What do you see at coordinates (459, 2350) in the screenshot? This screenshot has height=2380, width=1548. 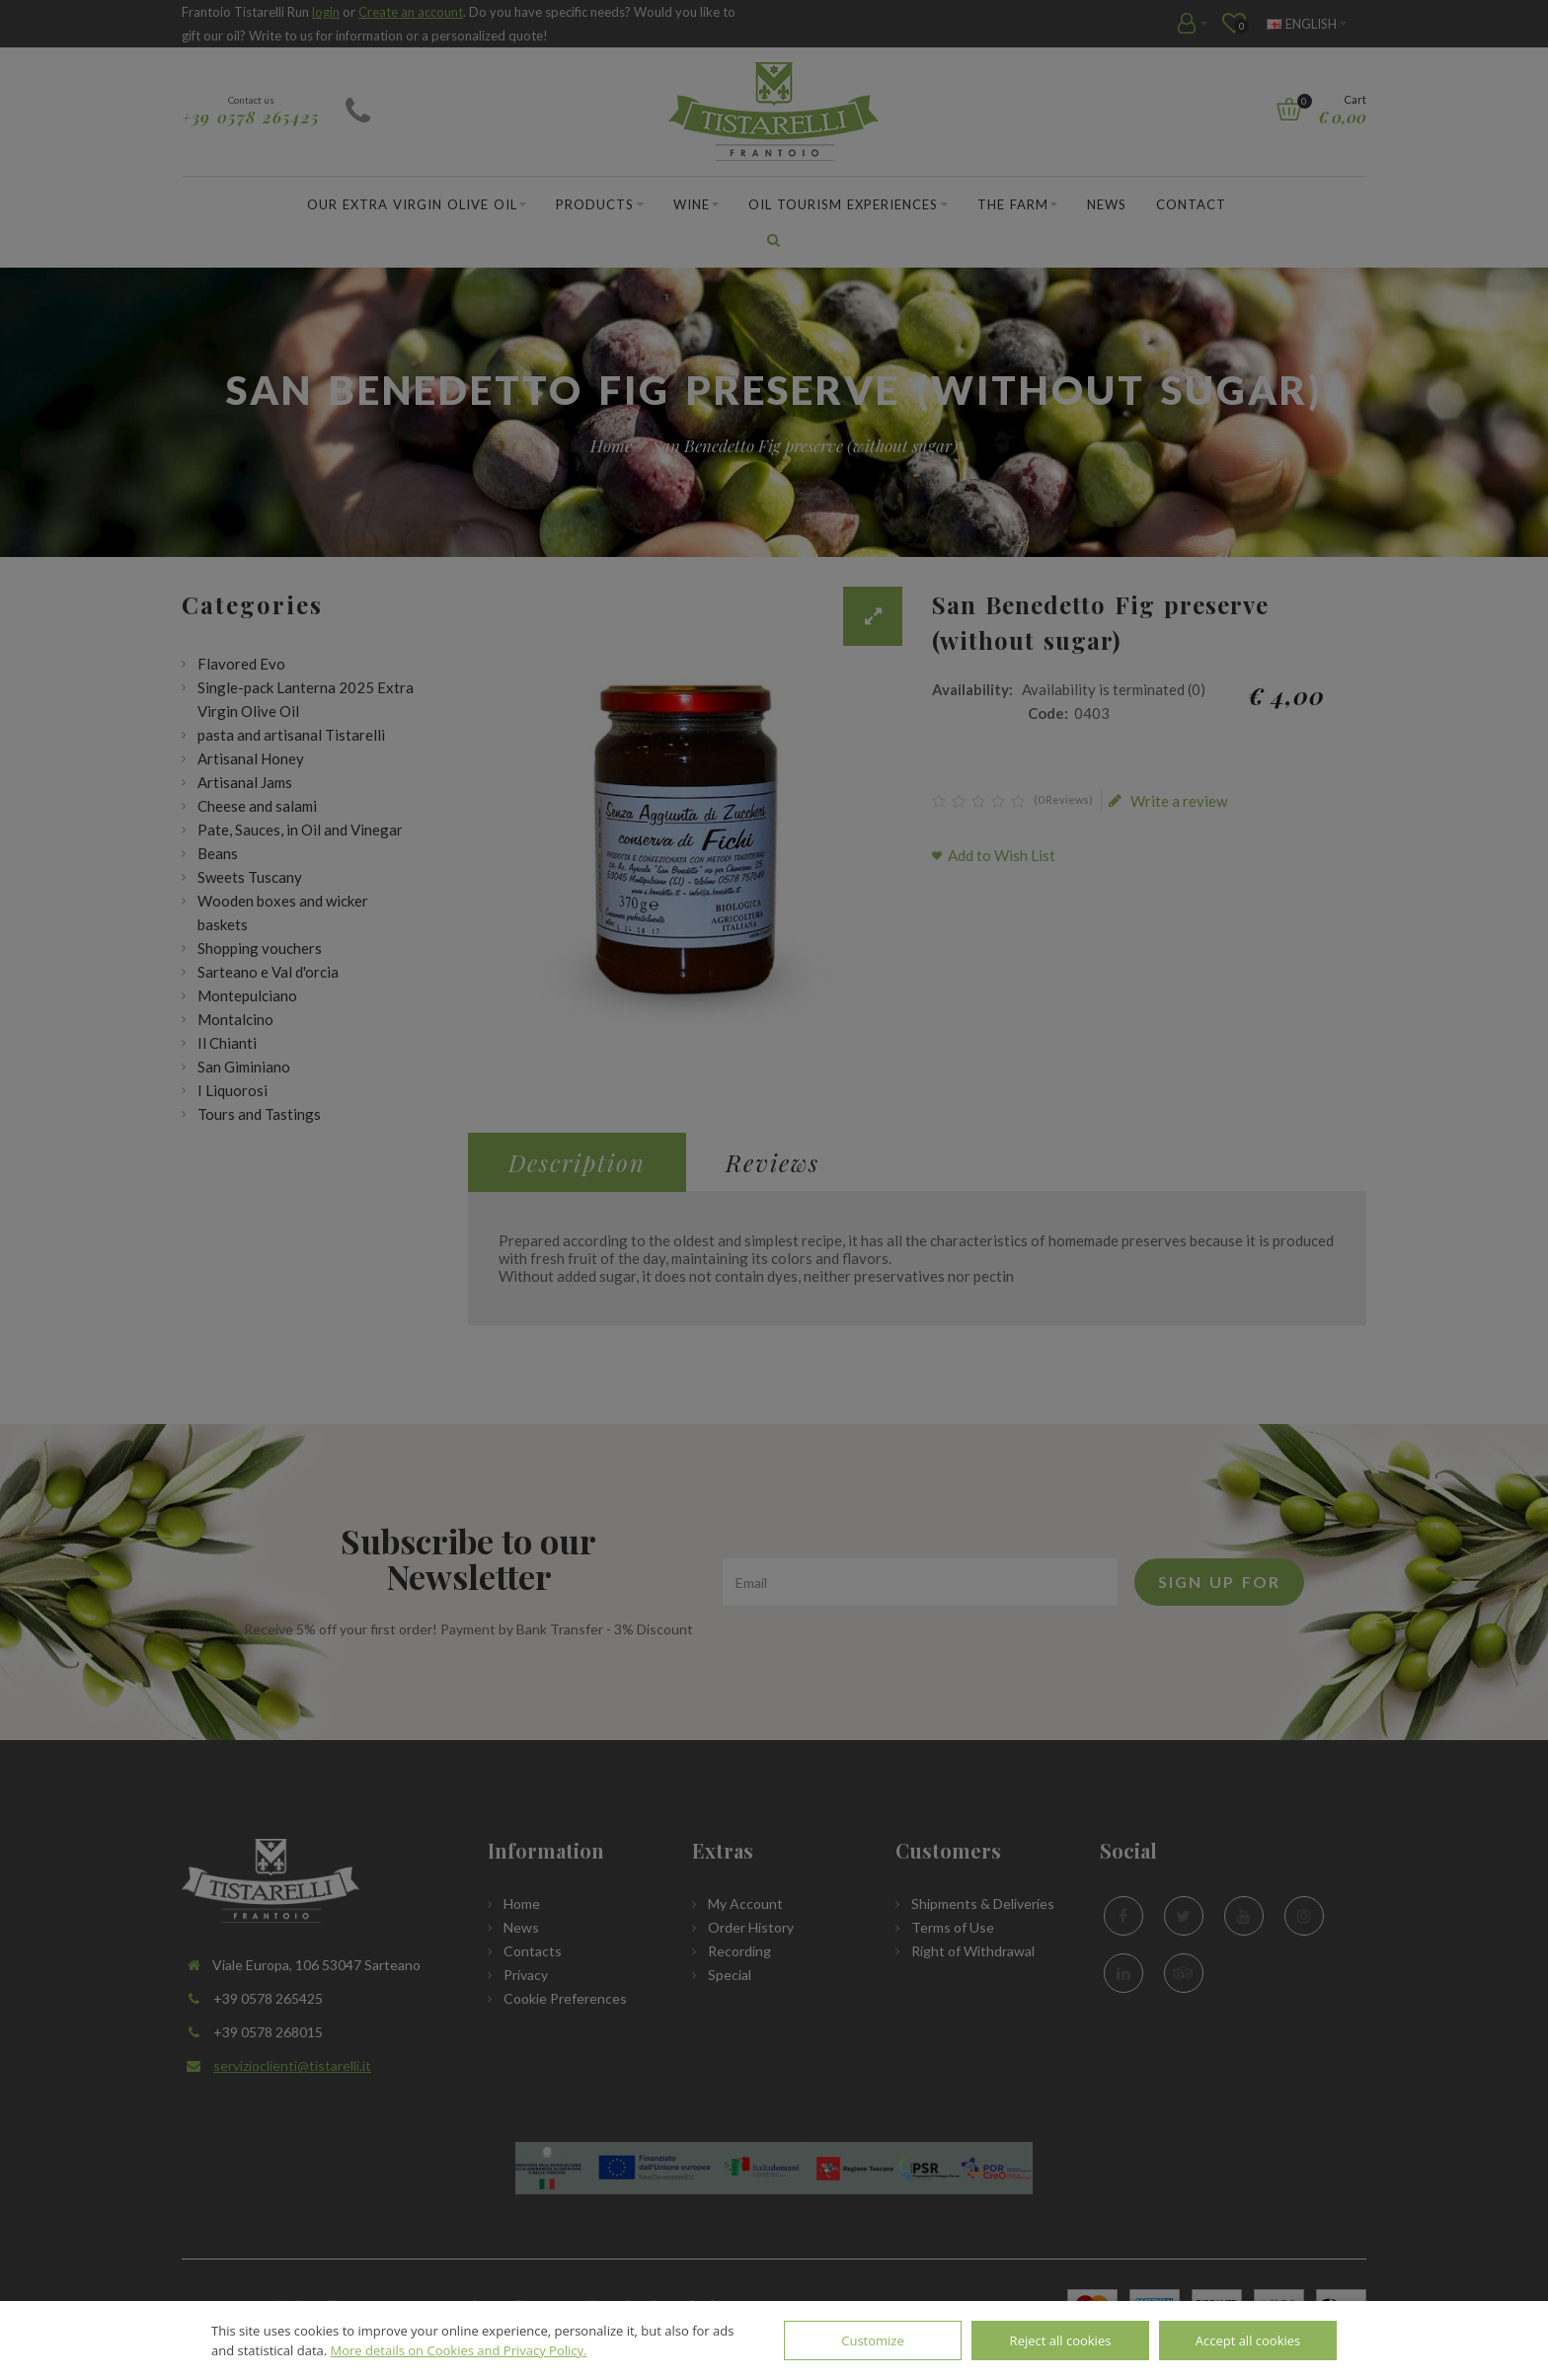 I see `More details on Cookies and Privacy Policy.` at bounding box center [459, 2350].